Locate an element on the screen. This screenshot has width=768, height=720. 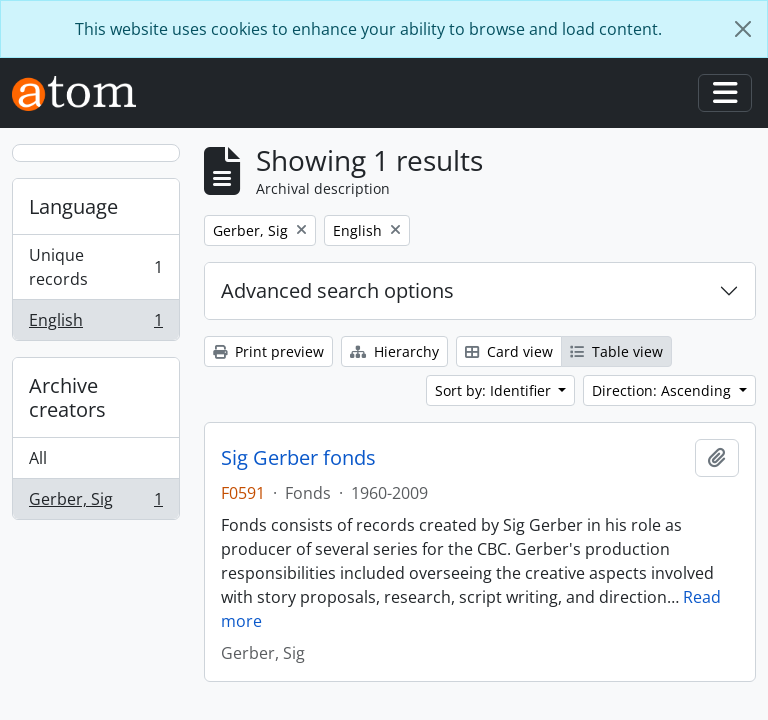
Card view is located at coordinates (509, 351).